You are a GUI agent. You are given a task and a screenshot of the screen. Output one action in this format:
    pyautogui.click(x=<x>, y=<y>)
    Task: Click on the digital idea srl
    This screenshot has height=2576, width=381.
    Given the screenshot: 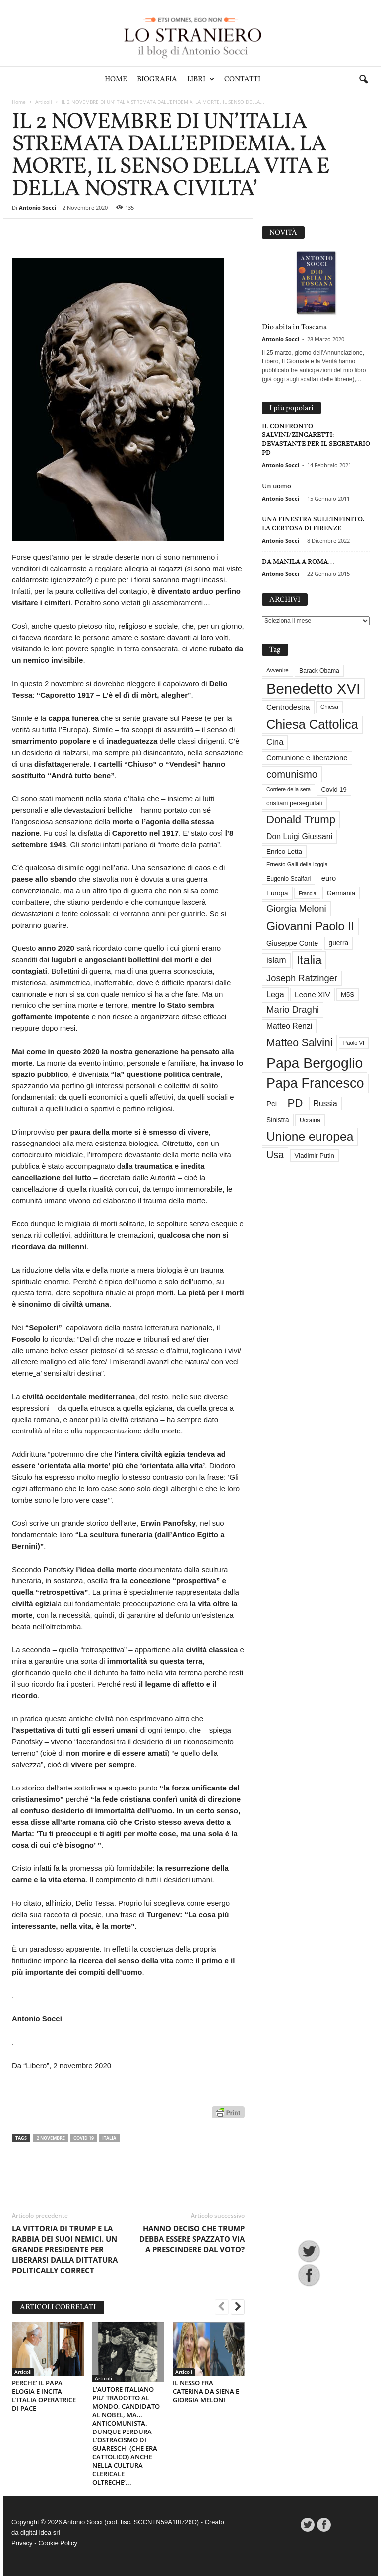 What is the action you would take?
    pyautogui.click(x=40, y=2532)
    